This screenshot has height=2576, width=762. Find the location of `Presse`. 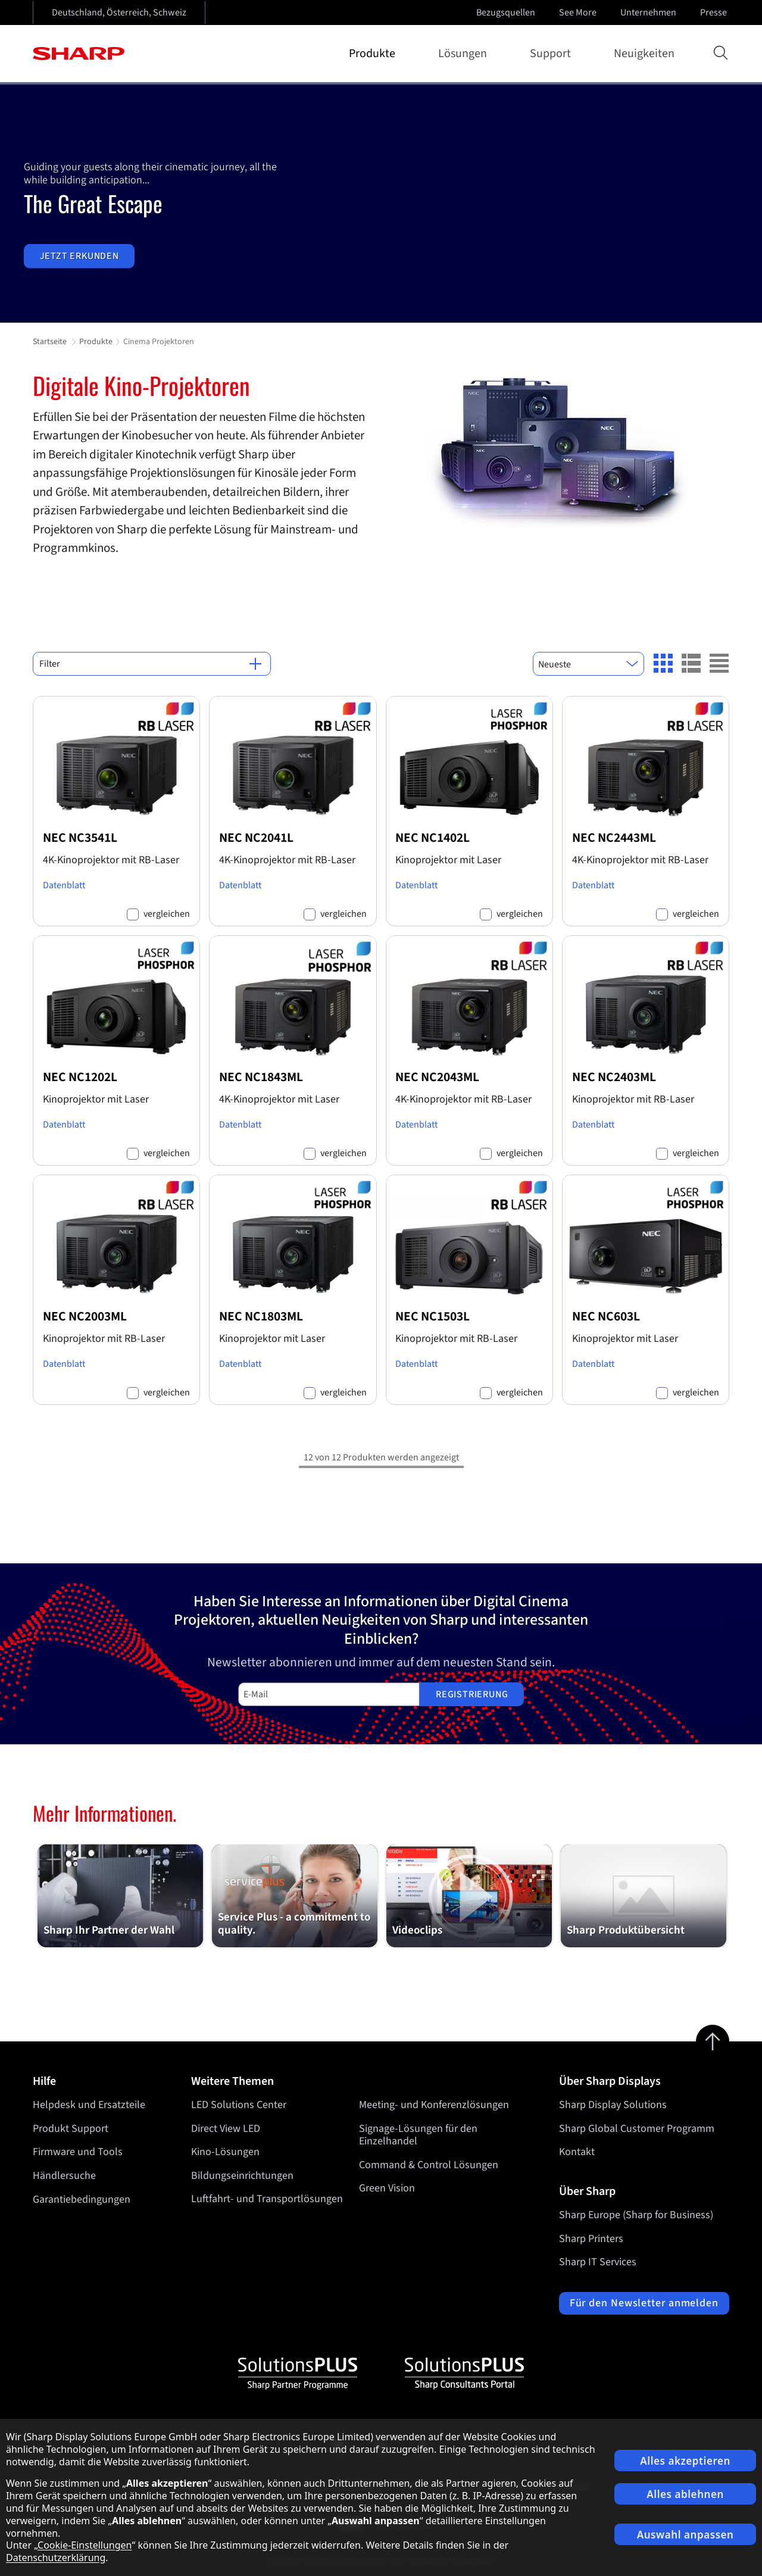

Presse is located at coordinates (714, 12).